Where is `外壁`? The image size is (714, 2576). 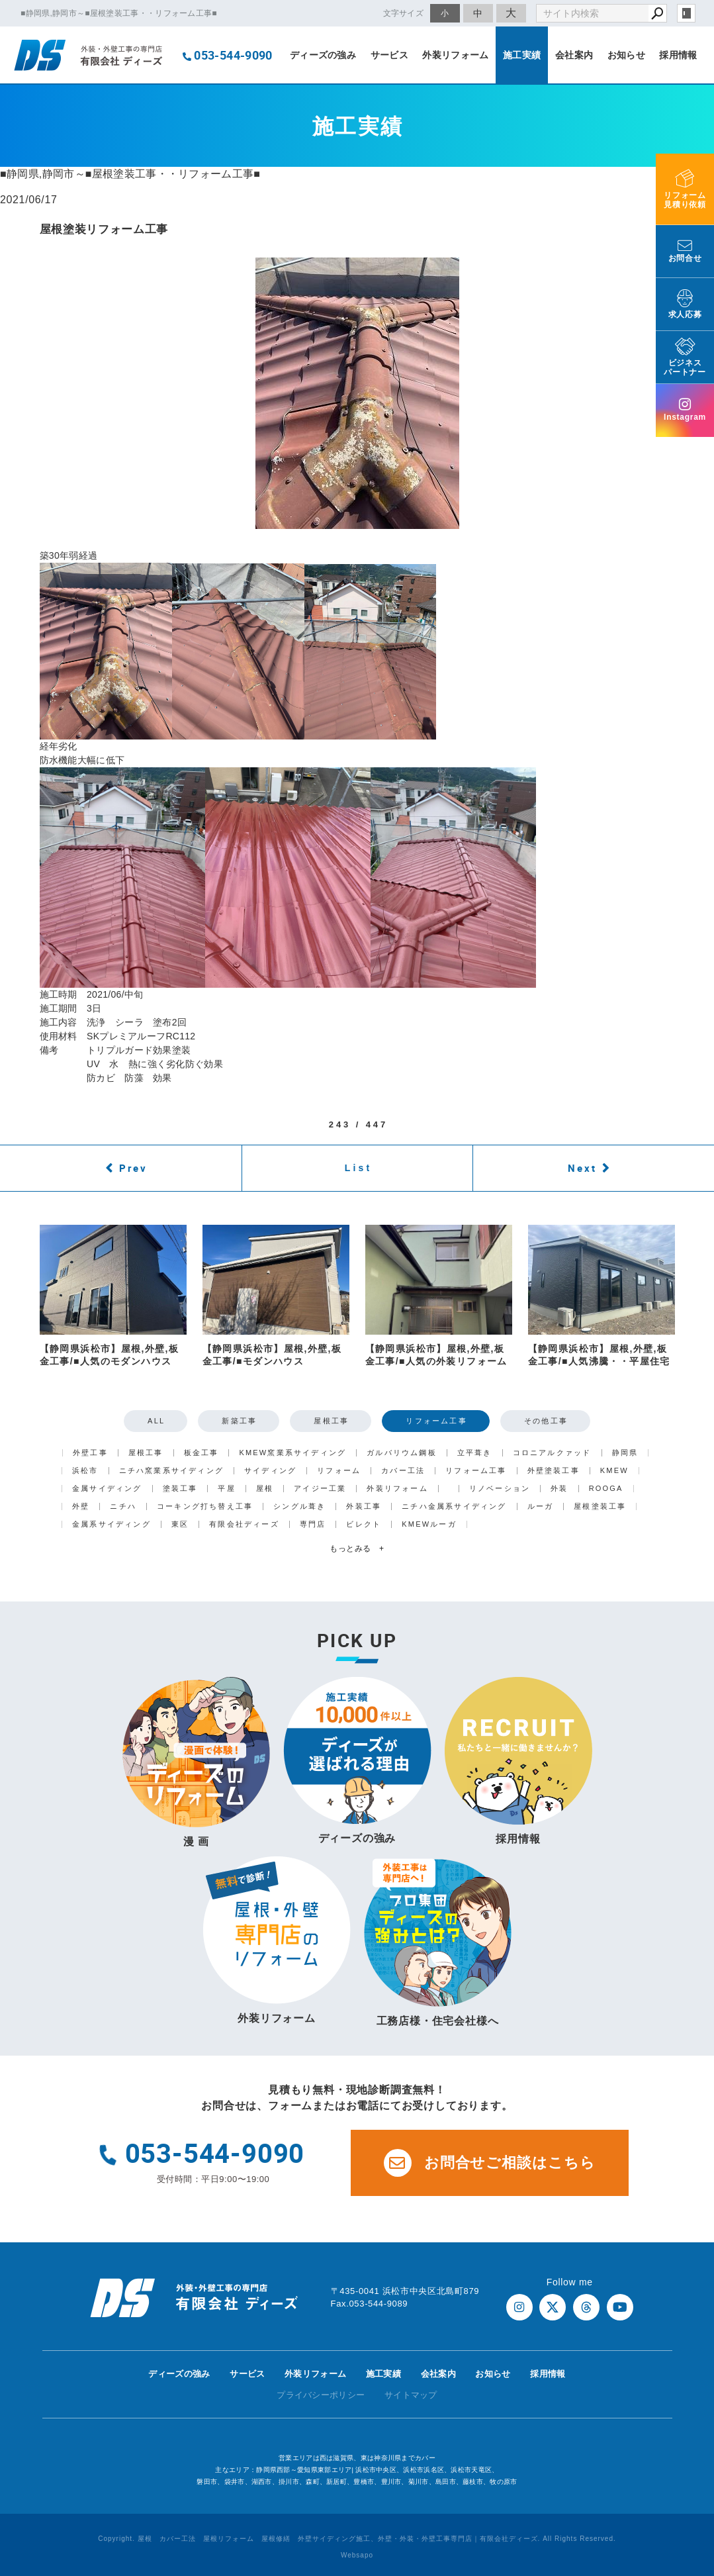 外壁 is located at coordinates (80, 1506).